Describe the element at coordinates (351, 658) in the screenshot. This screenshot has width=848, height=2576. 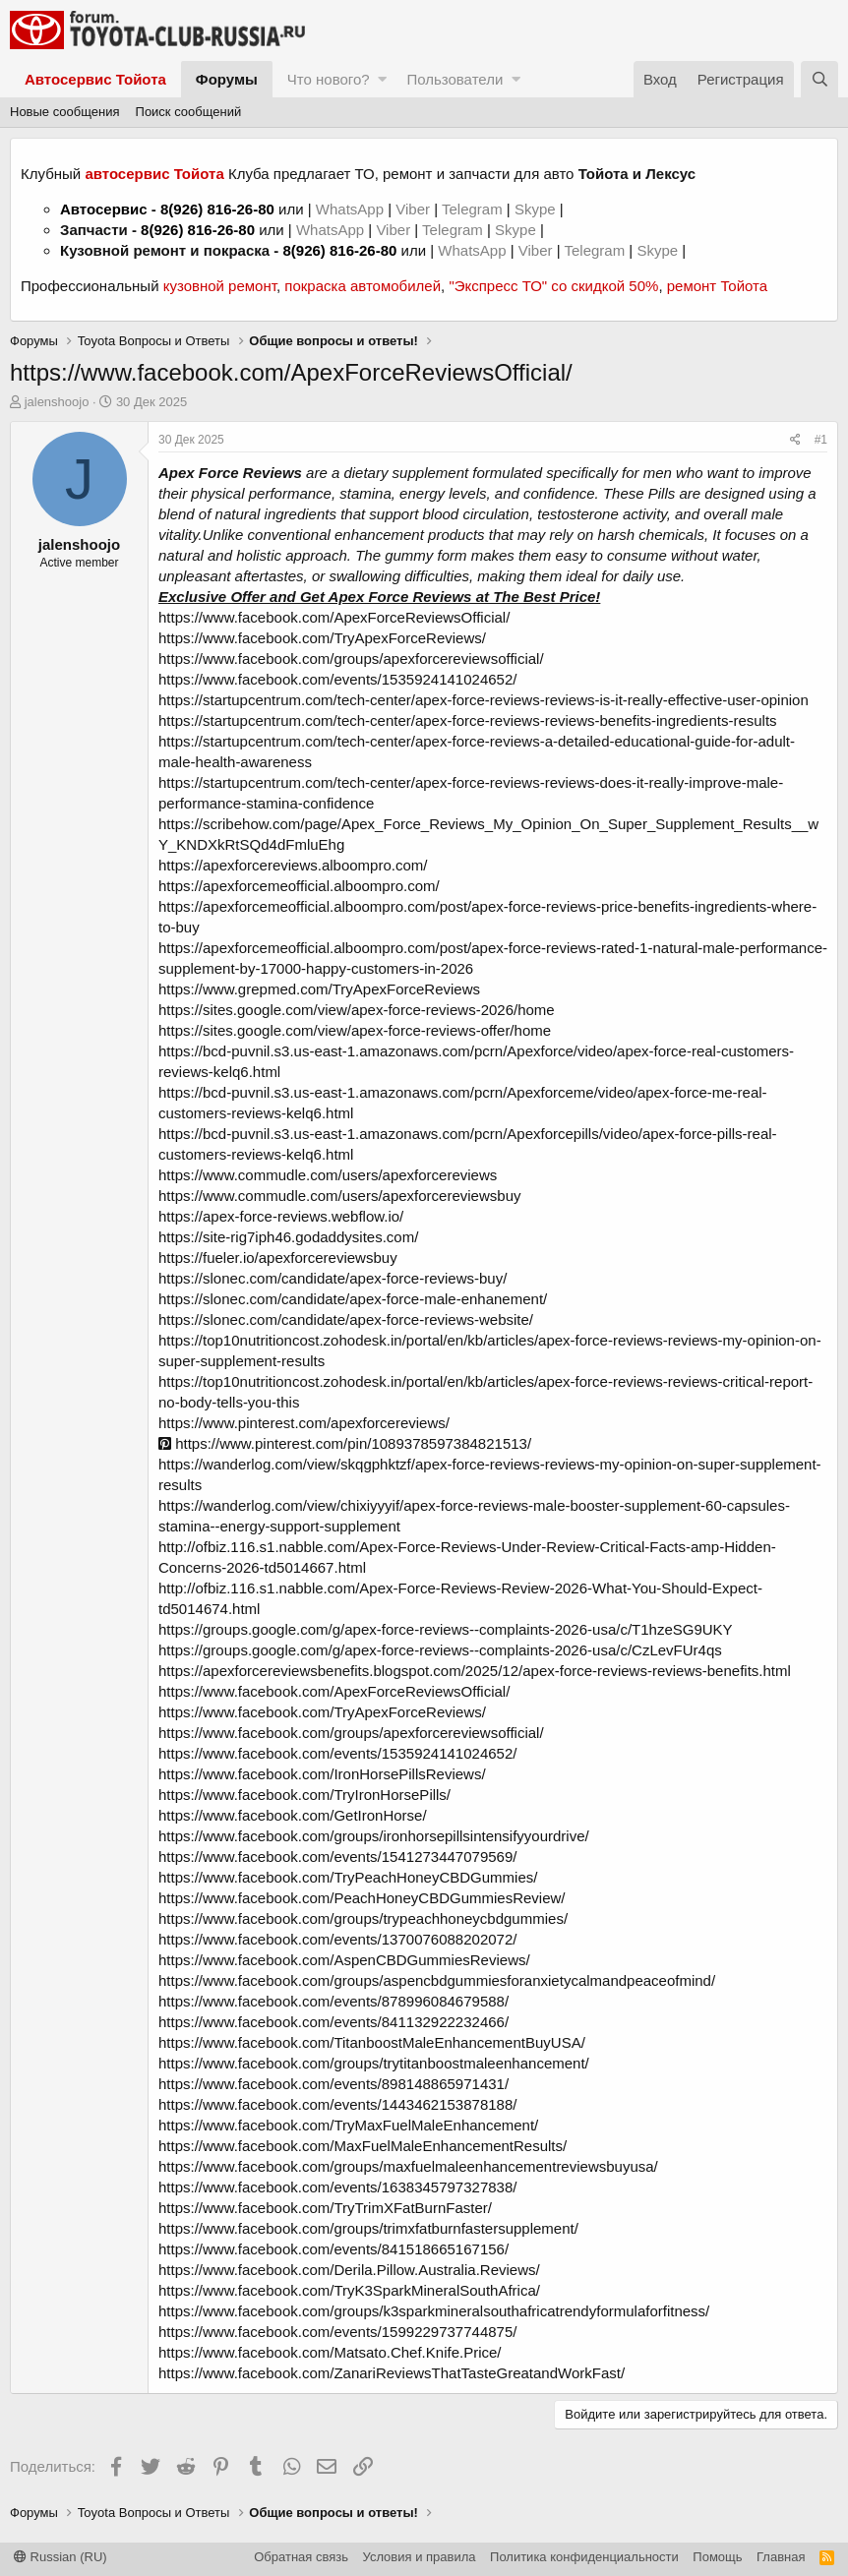
I see `https://www.facebook.com/groups/apexforcereviewsofficial/` at that location.